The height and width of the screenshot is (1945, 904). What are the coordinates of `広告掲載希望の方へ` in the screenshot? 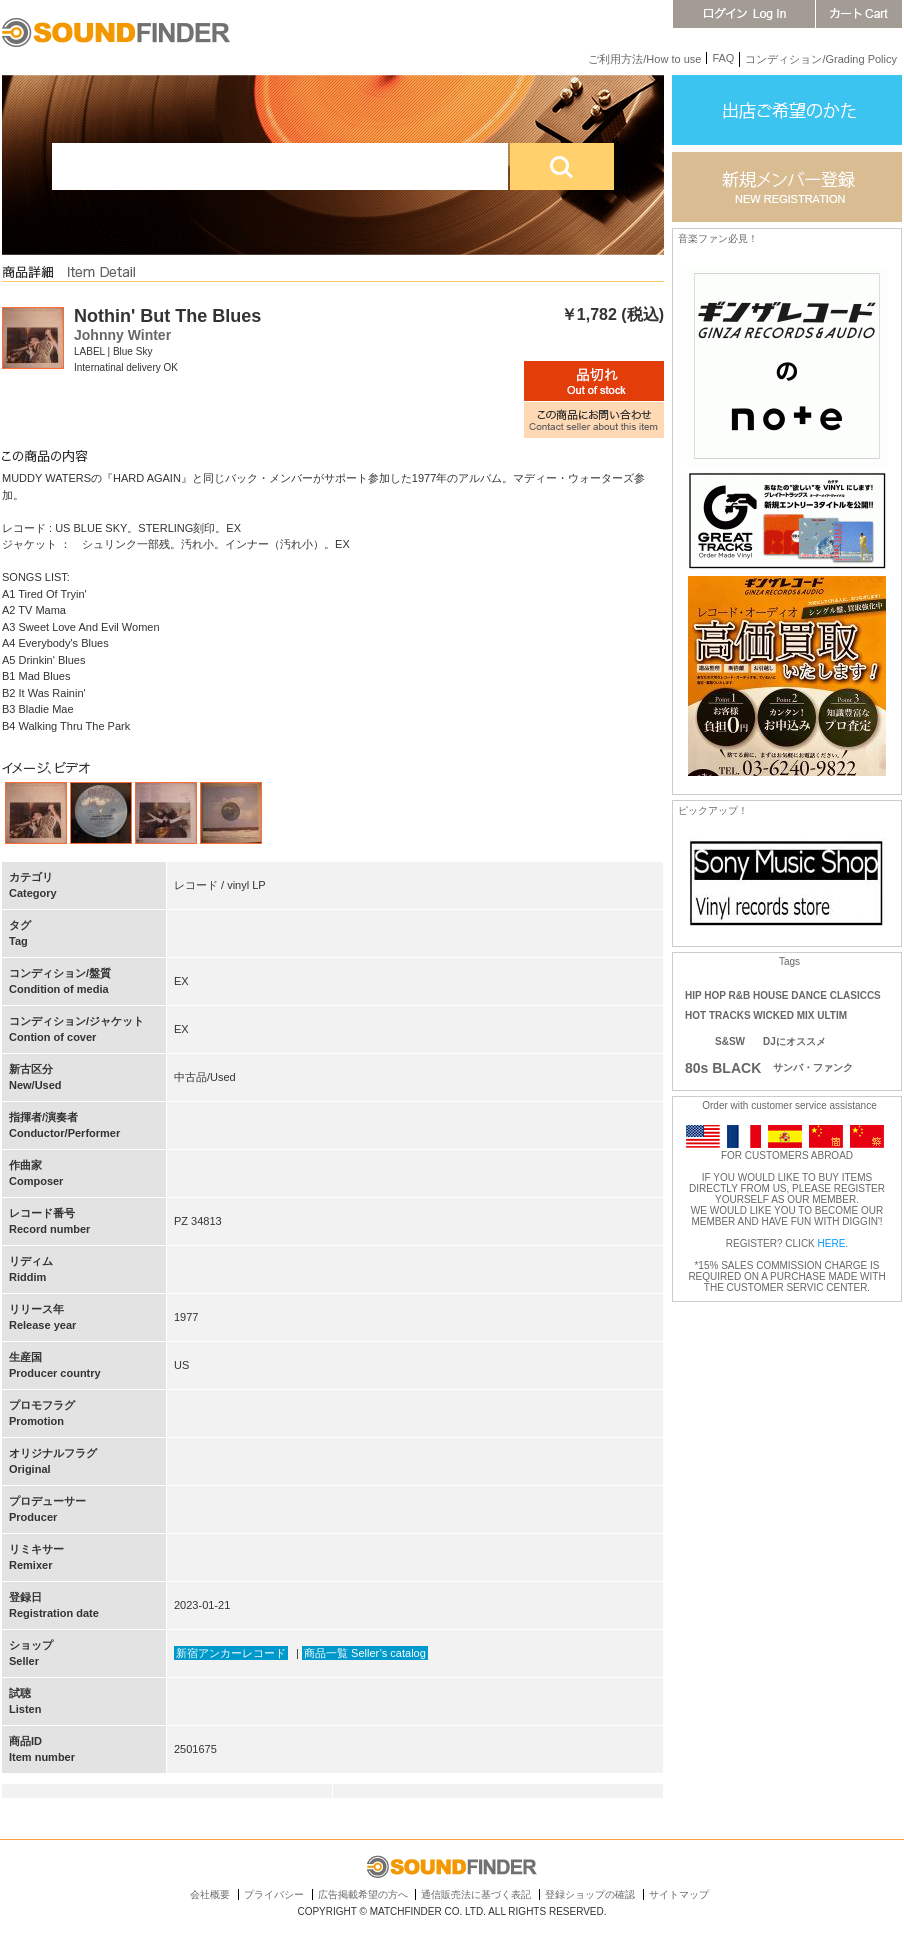 It's located at (363, 1894).